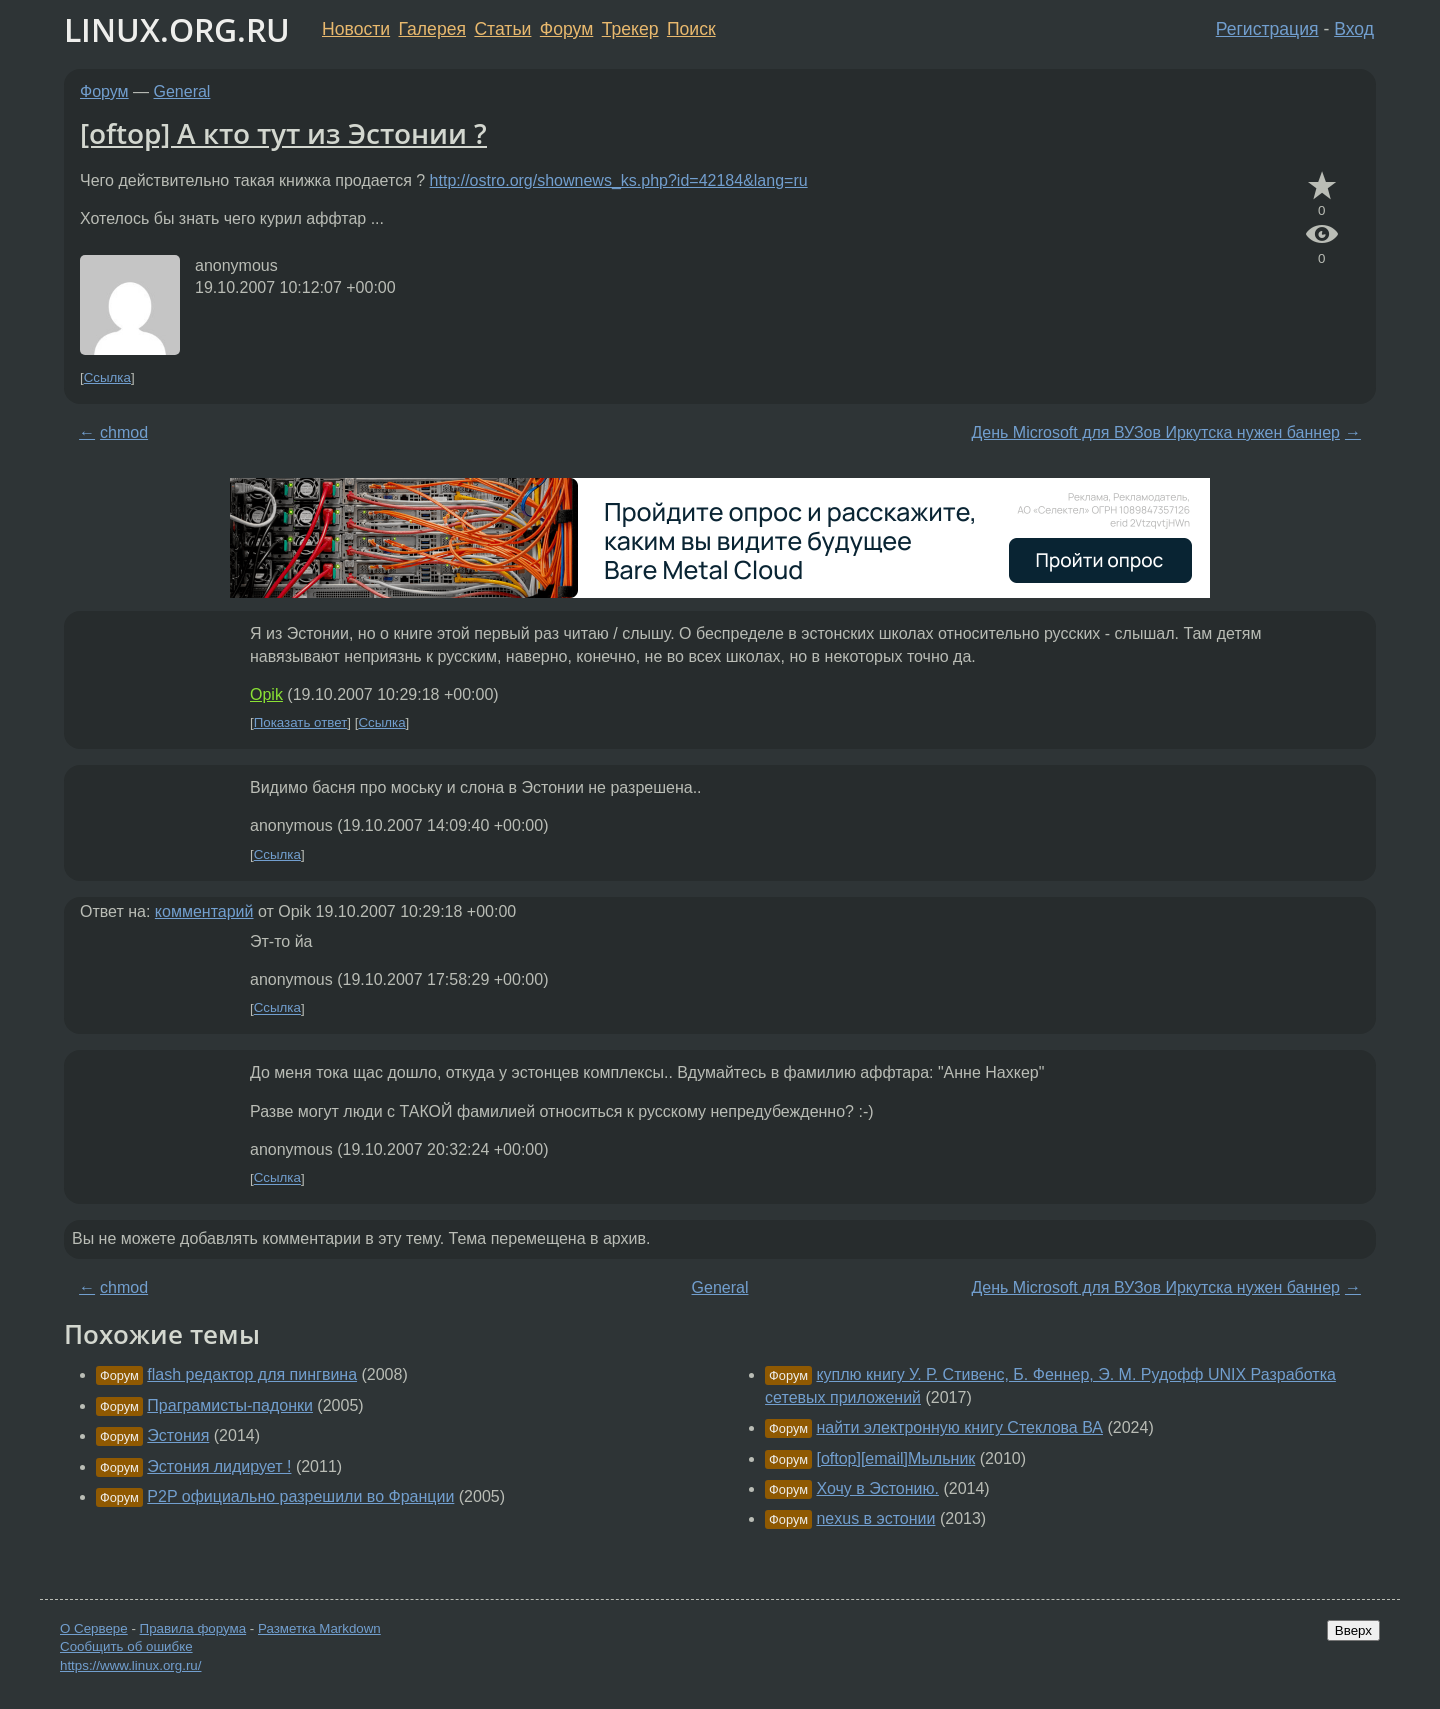 The height and width of the screenshot is (1709, 1440). I want to click on О Сервере, so click(94, 1628).